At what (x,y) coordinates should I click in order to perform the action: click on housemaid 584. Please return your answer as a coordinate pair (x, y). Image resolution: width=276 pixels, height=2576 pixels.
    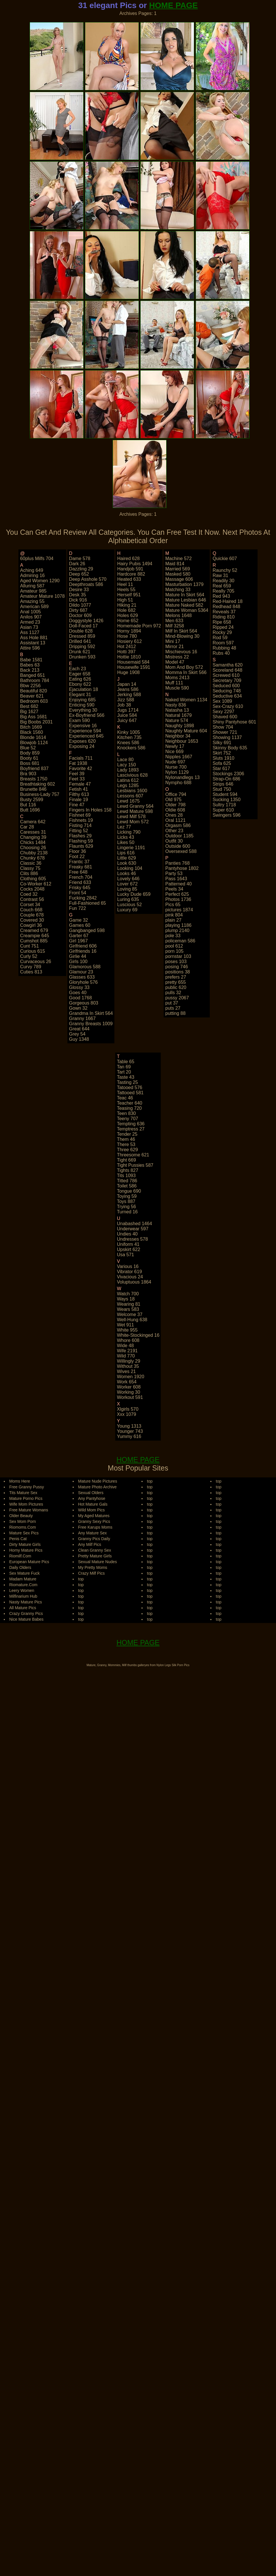
    Looking at the image, I should click on (133, 662).